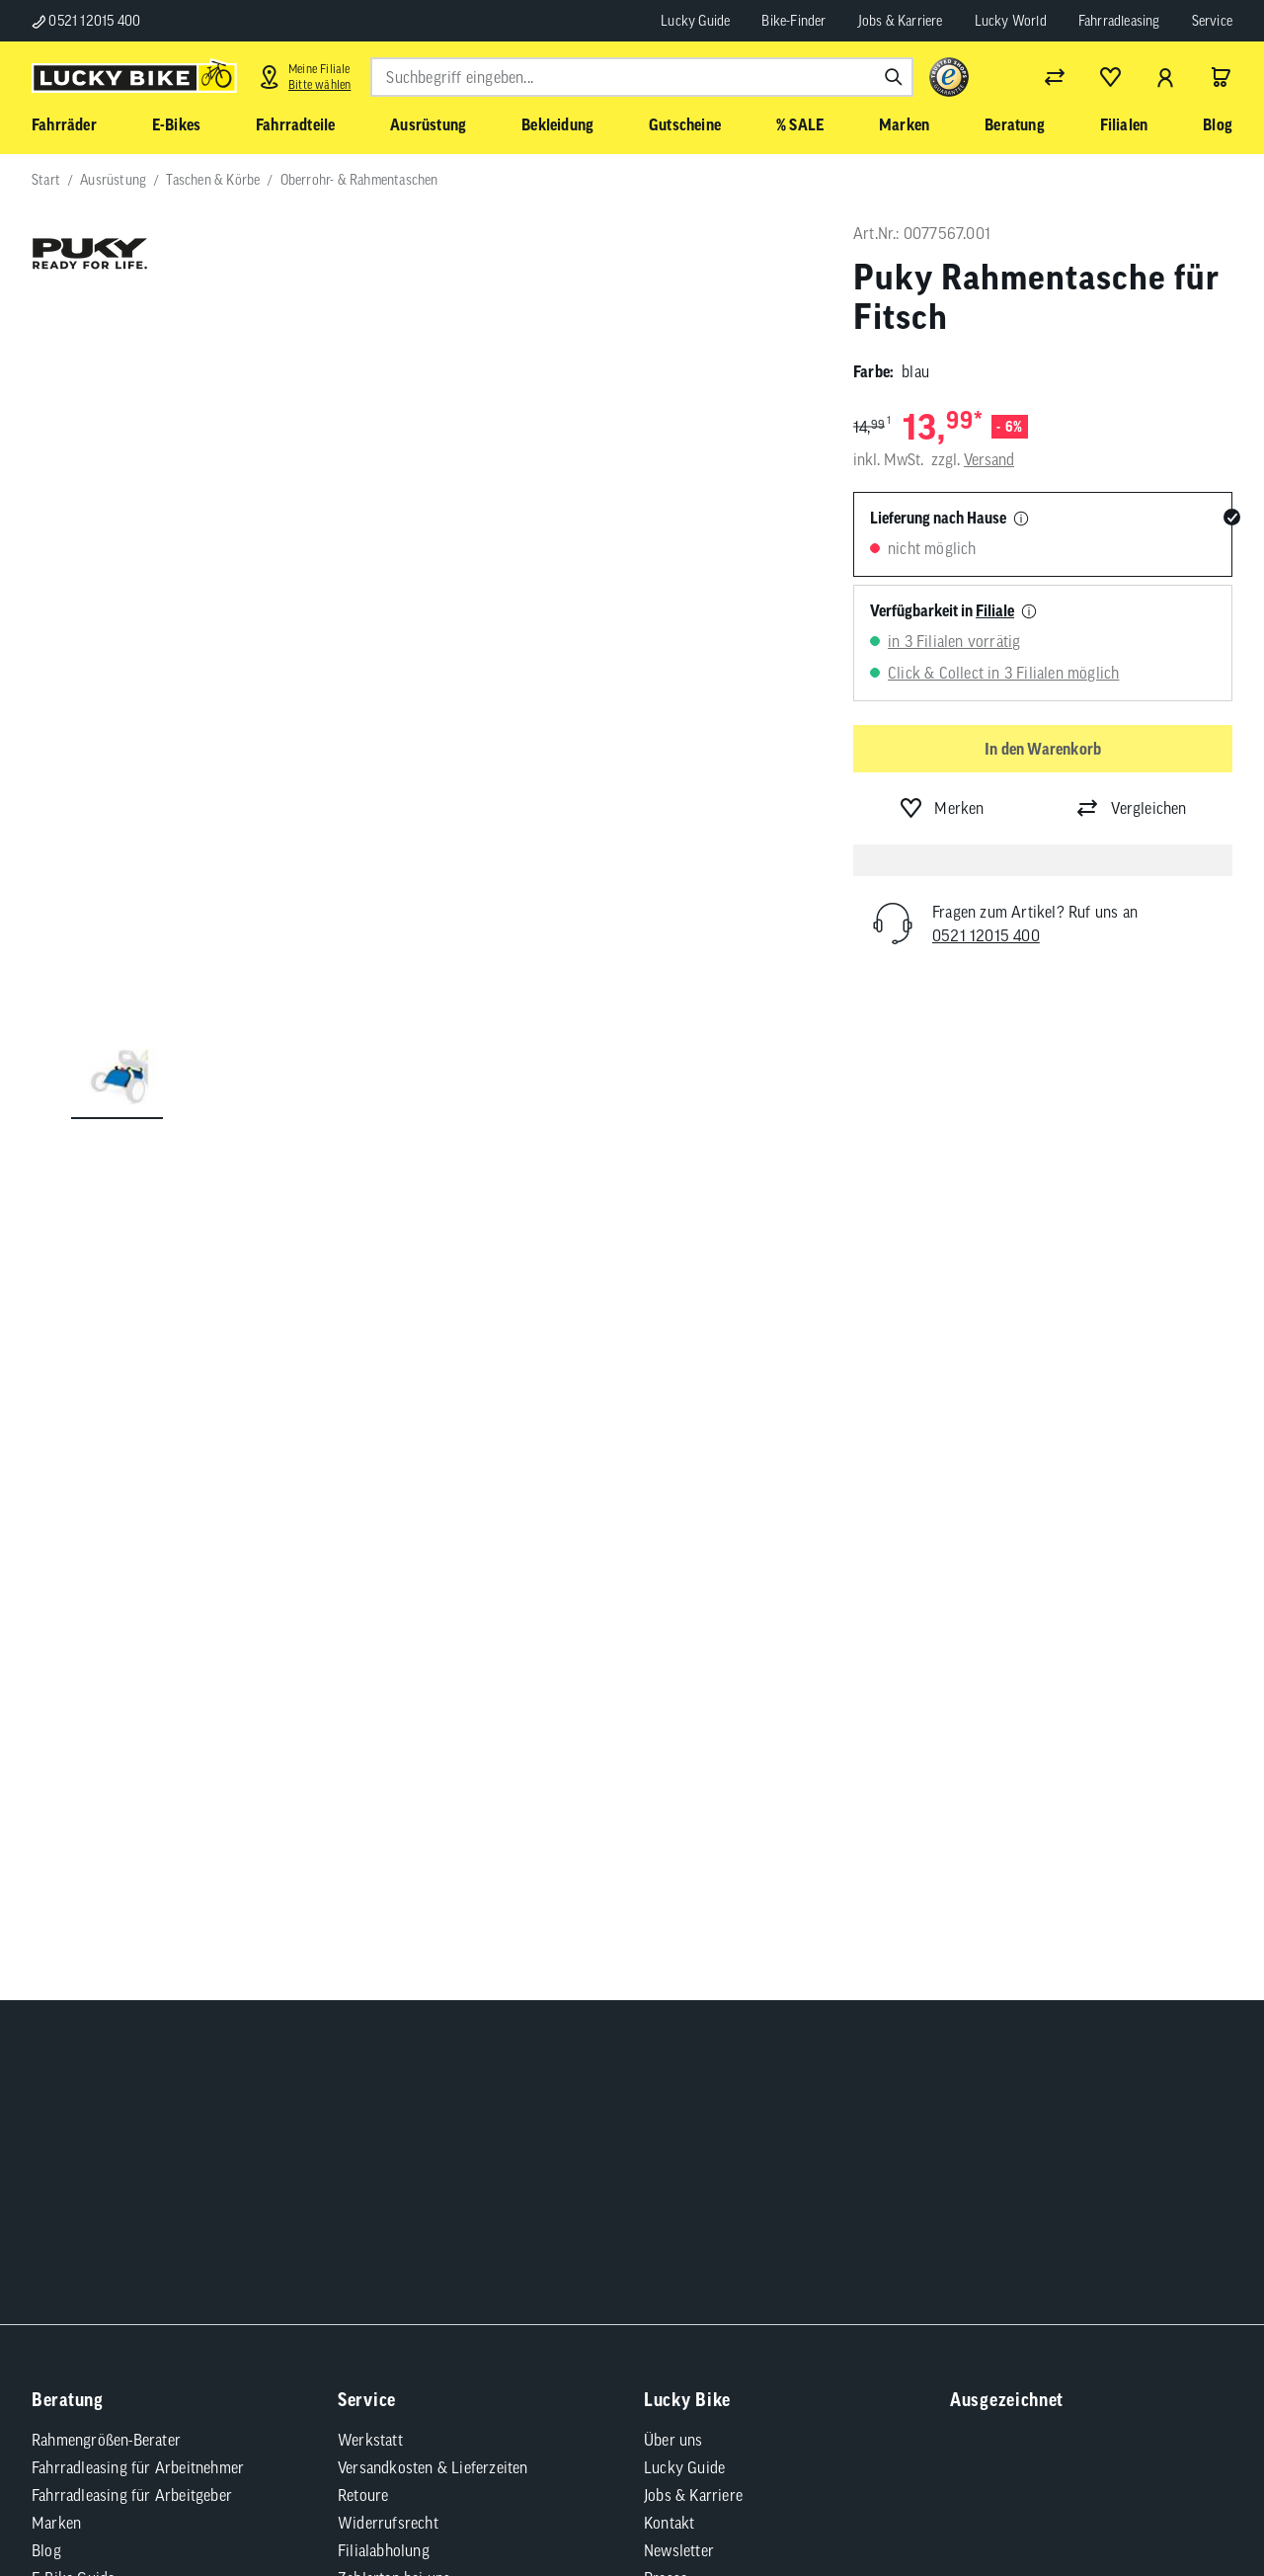 The width and height of the screenshot is (1264, 2576). I want to click on Fahrradversicherung, so click(405, 1983).